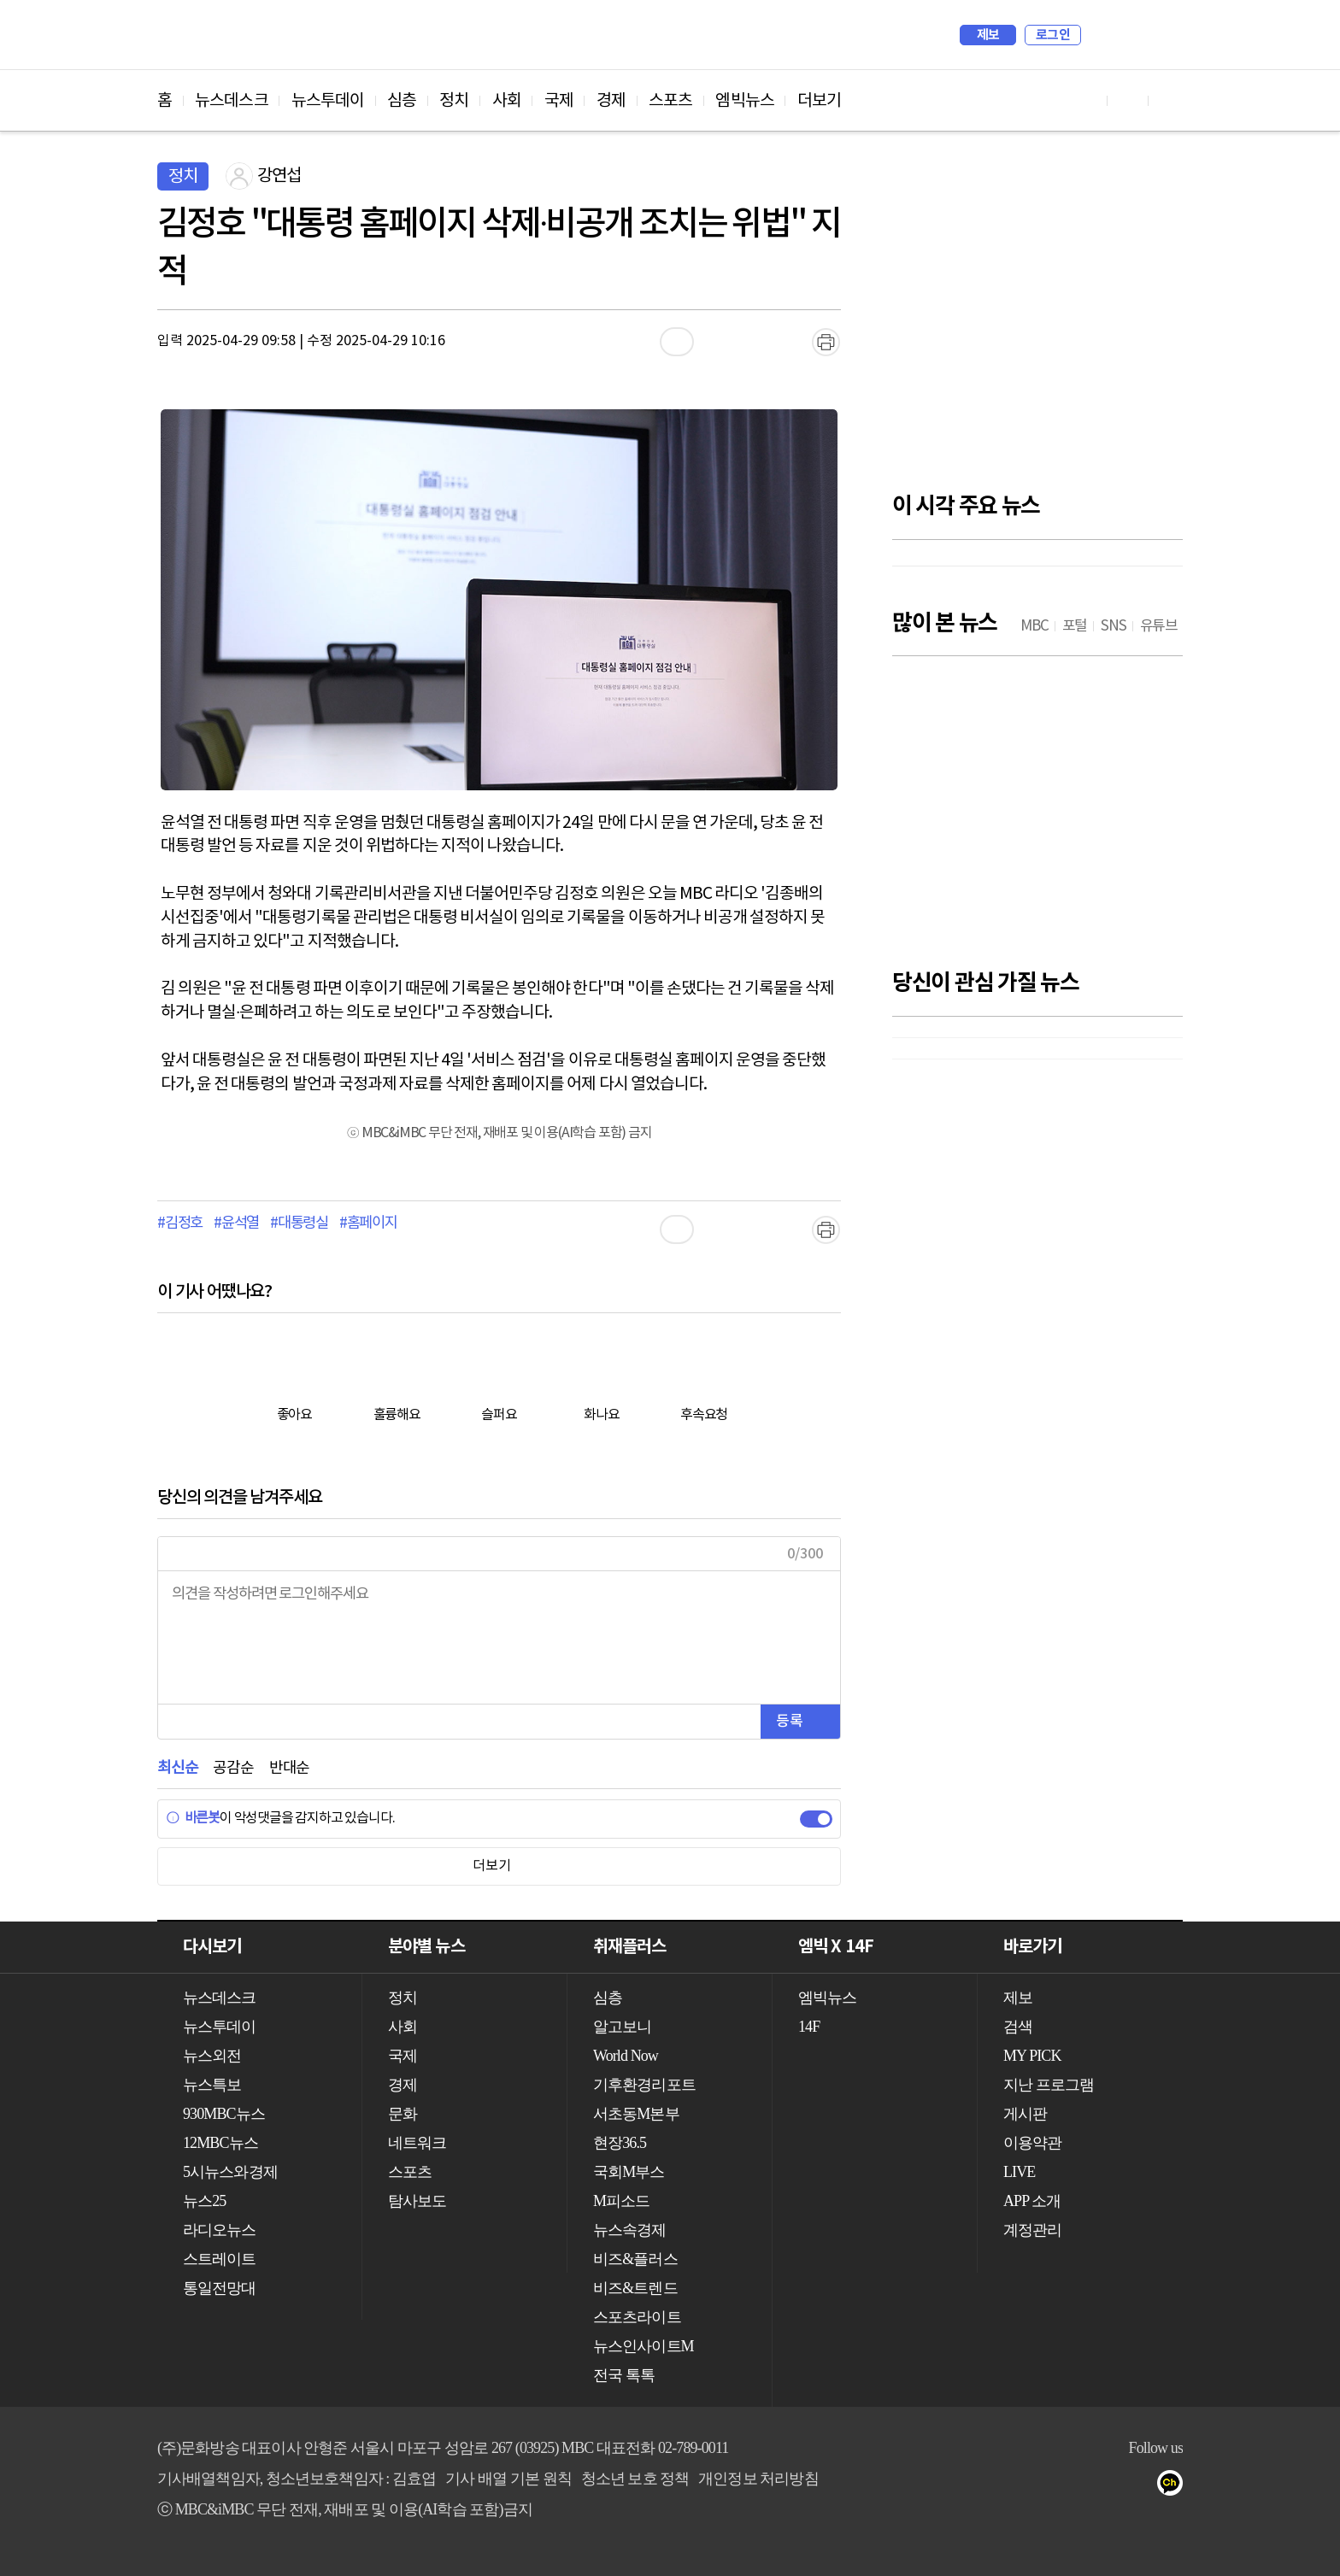 The height and width of the screenshot is (2576, 1340). I want to click on #대통령실, so click(299, 1223).